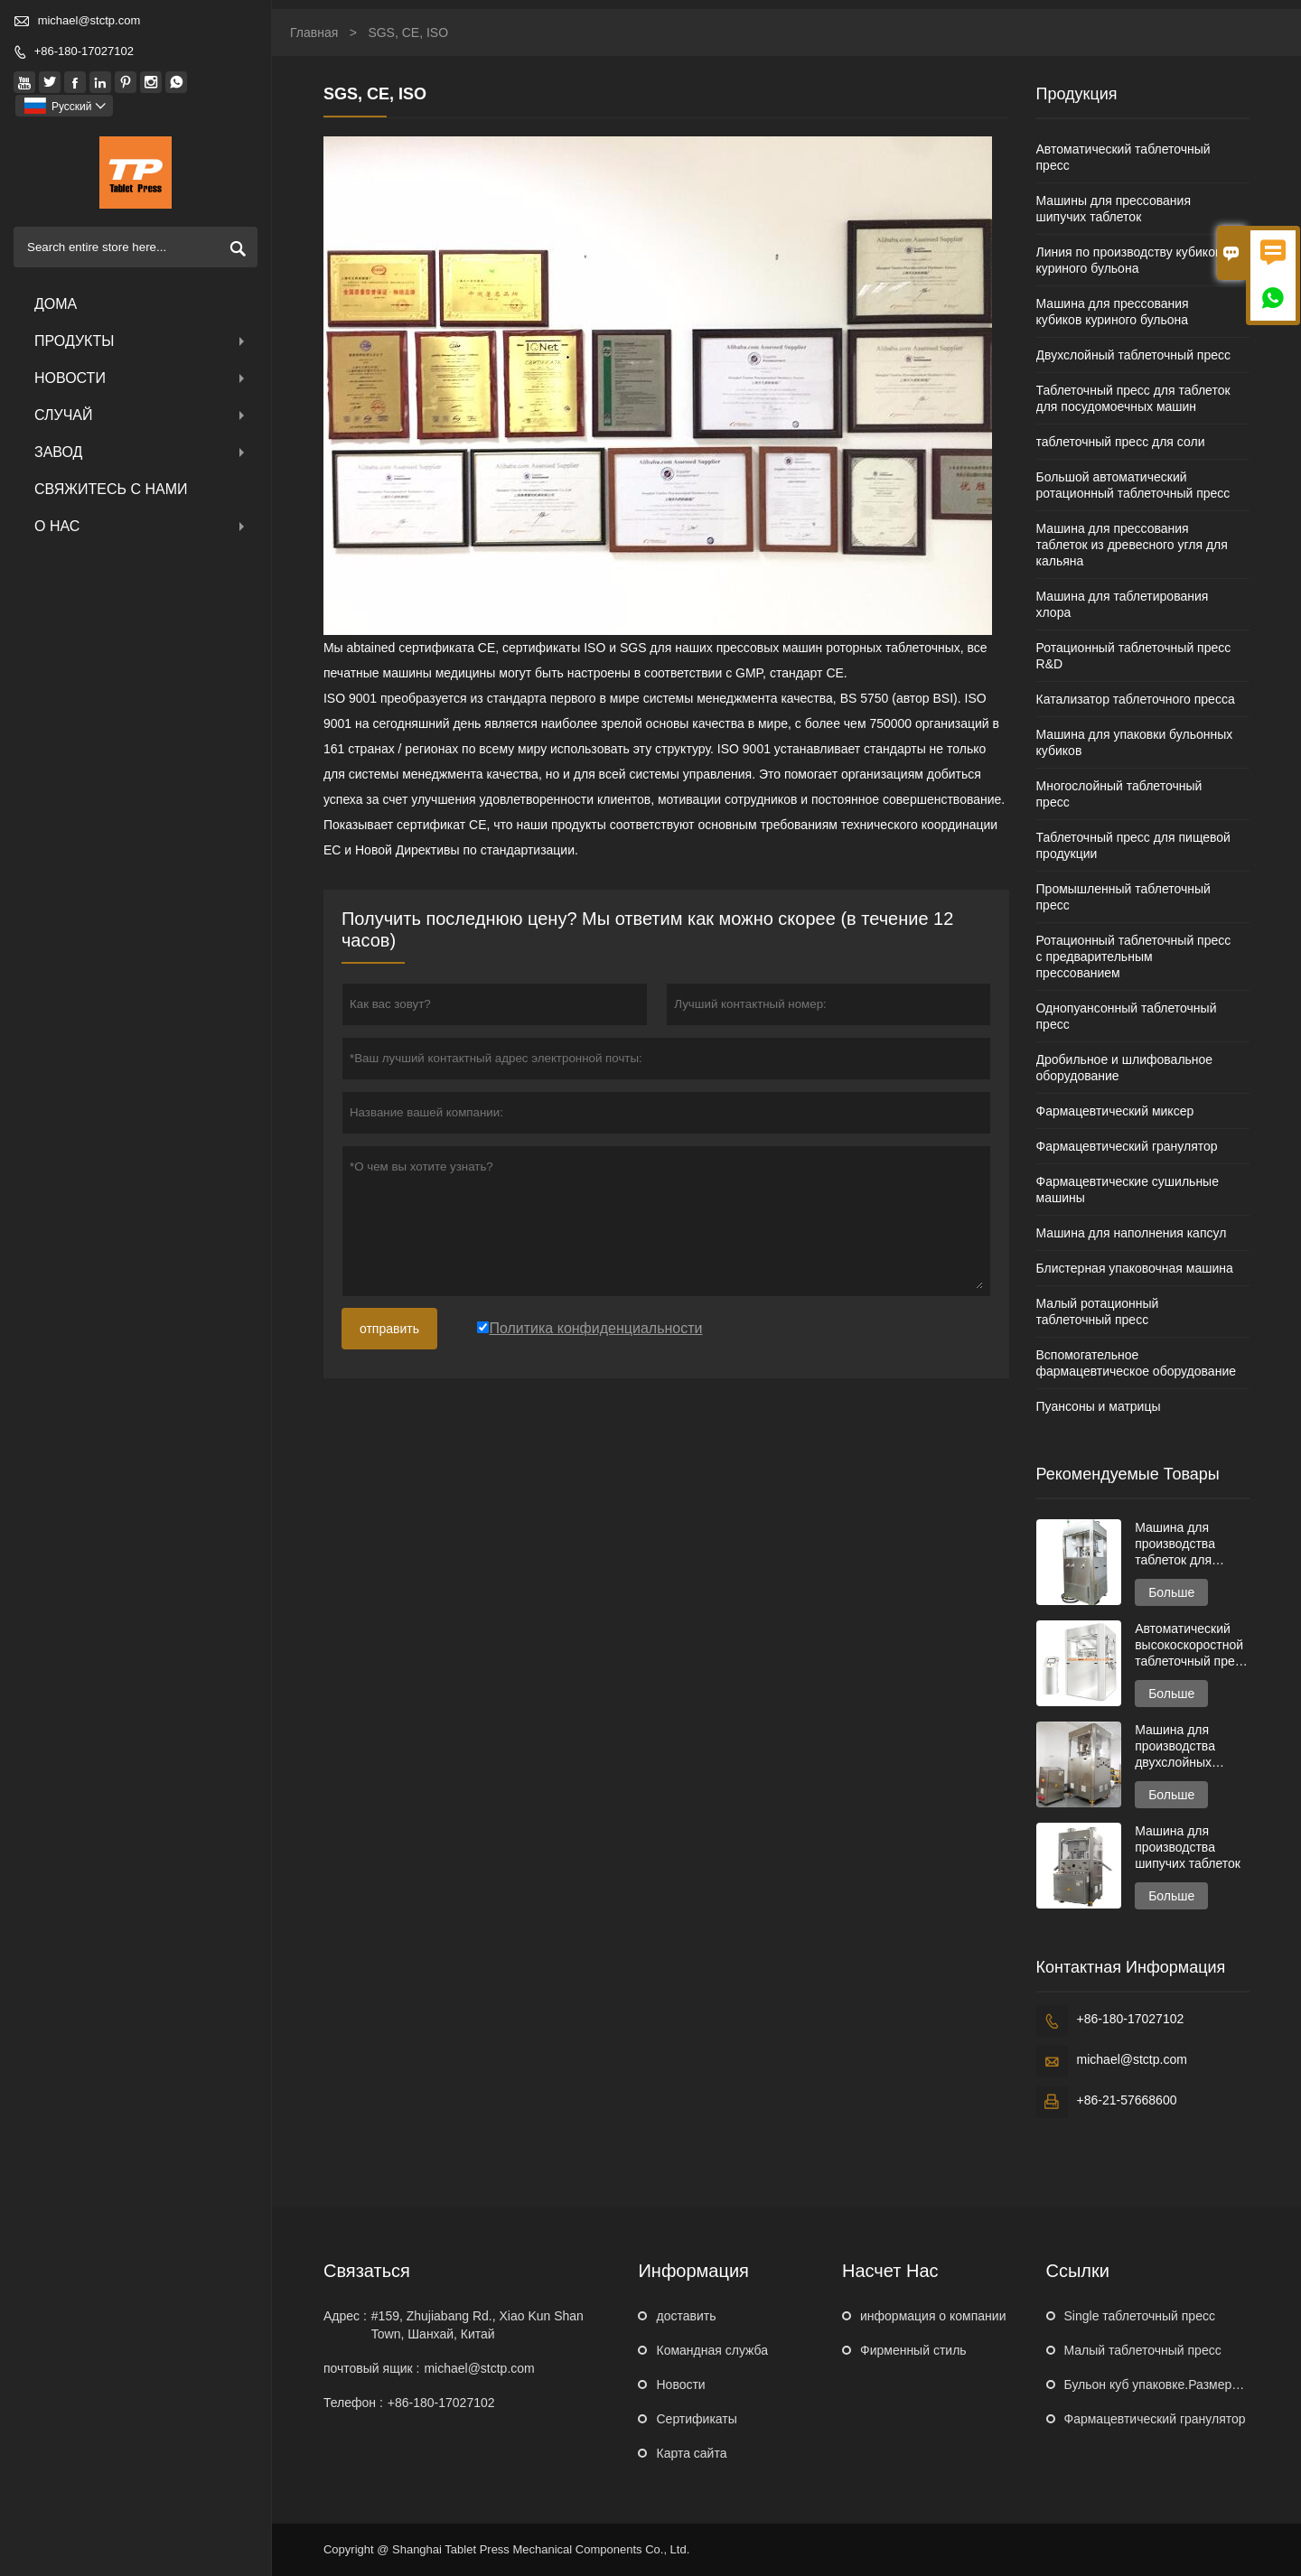 The height and width of the screenshot is (2576, 1301). I want to click on свяжитесь с нами, so click(111, 489).